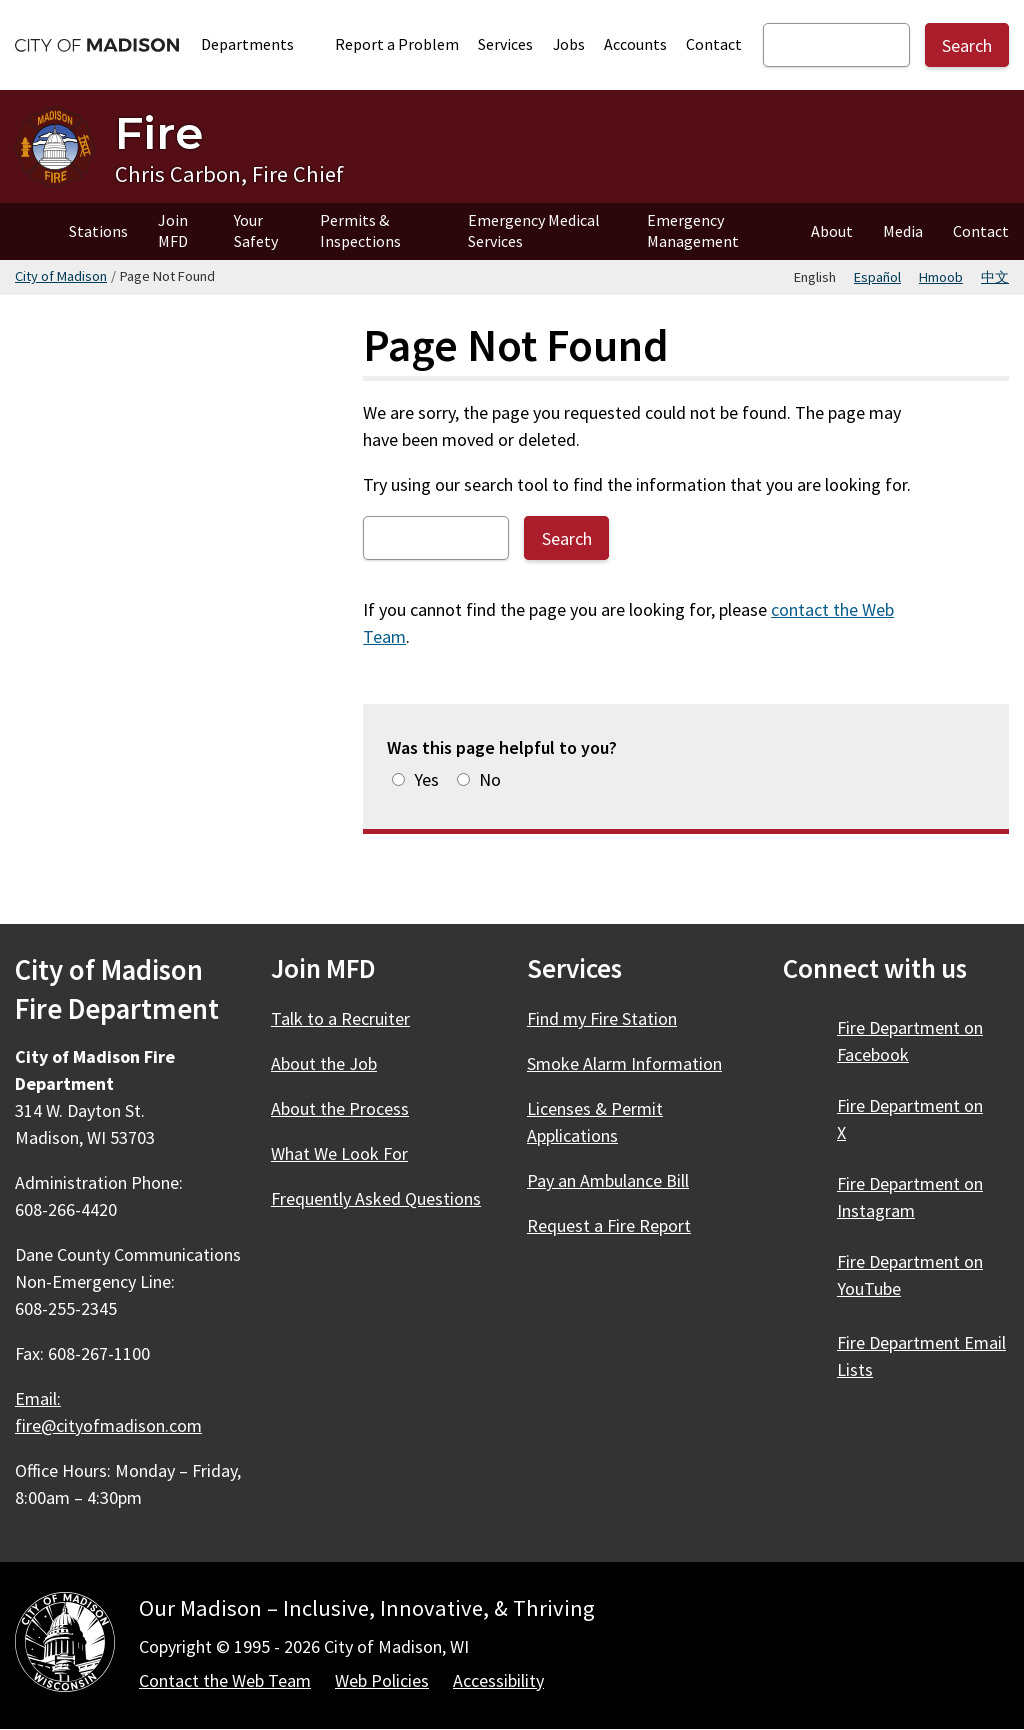  Describe the element at coordinates (995, 277) in the screenshot. I see `中文` at that location.